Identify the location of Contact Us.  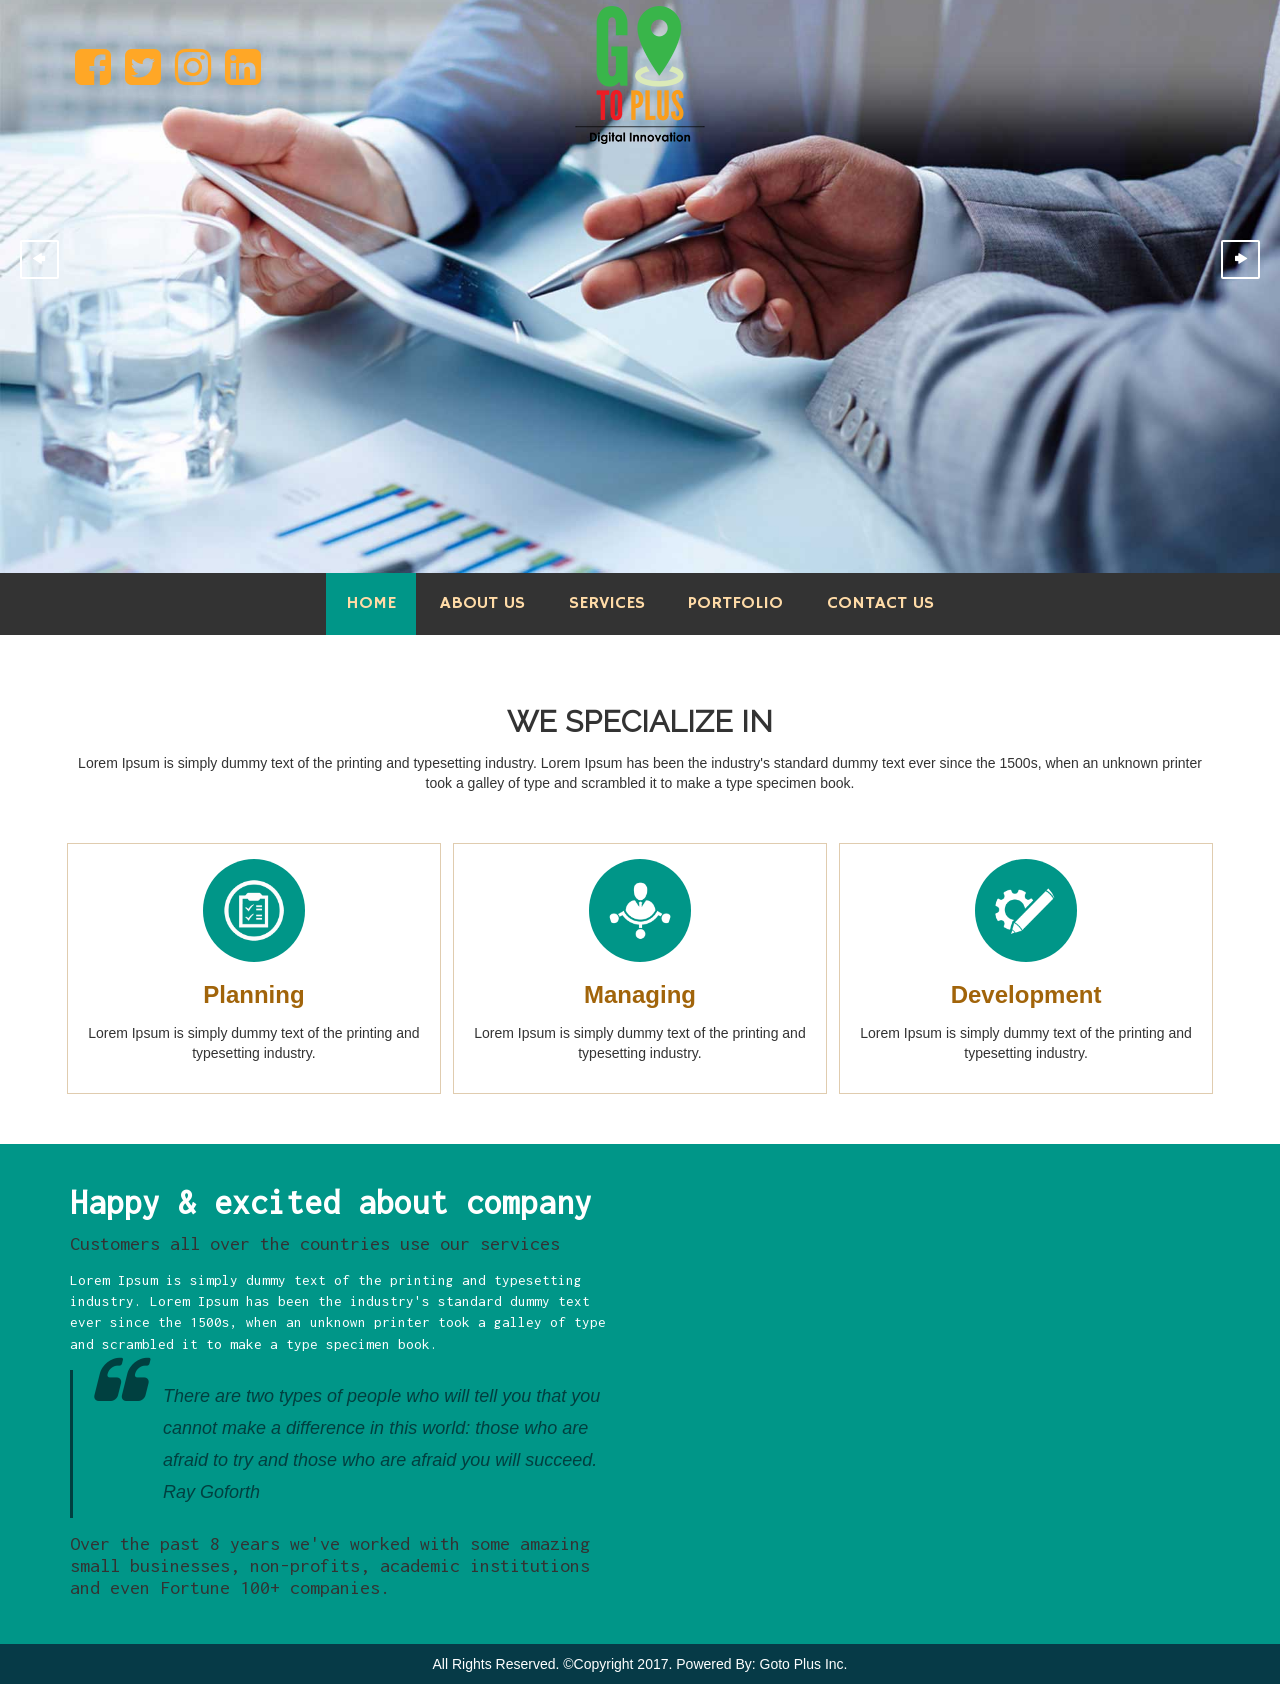
(880, 603).